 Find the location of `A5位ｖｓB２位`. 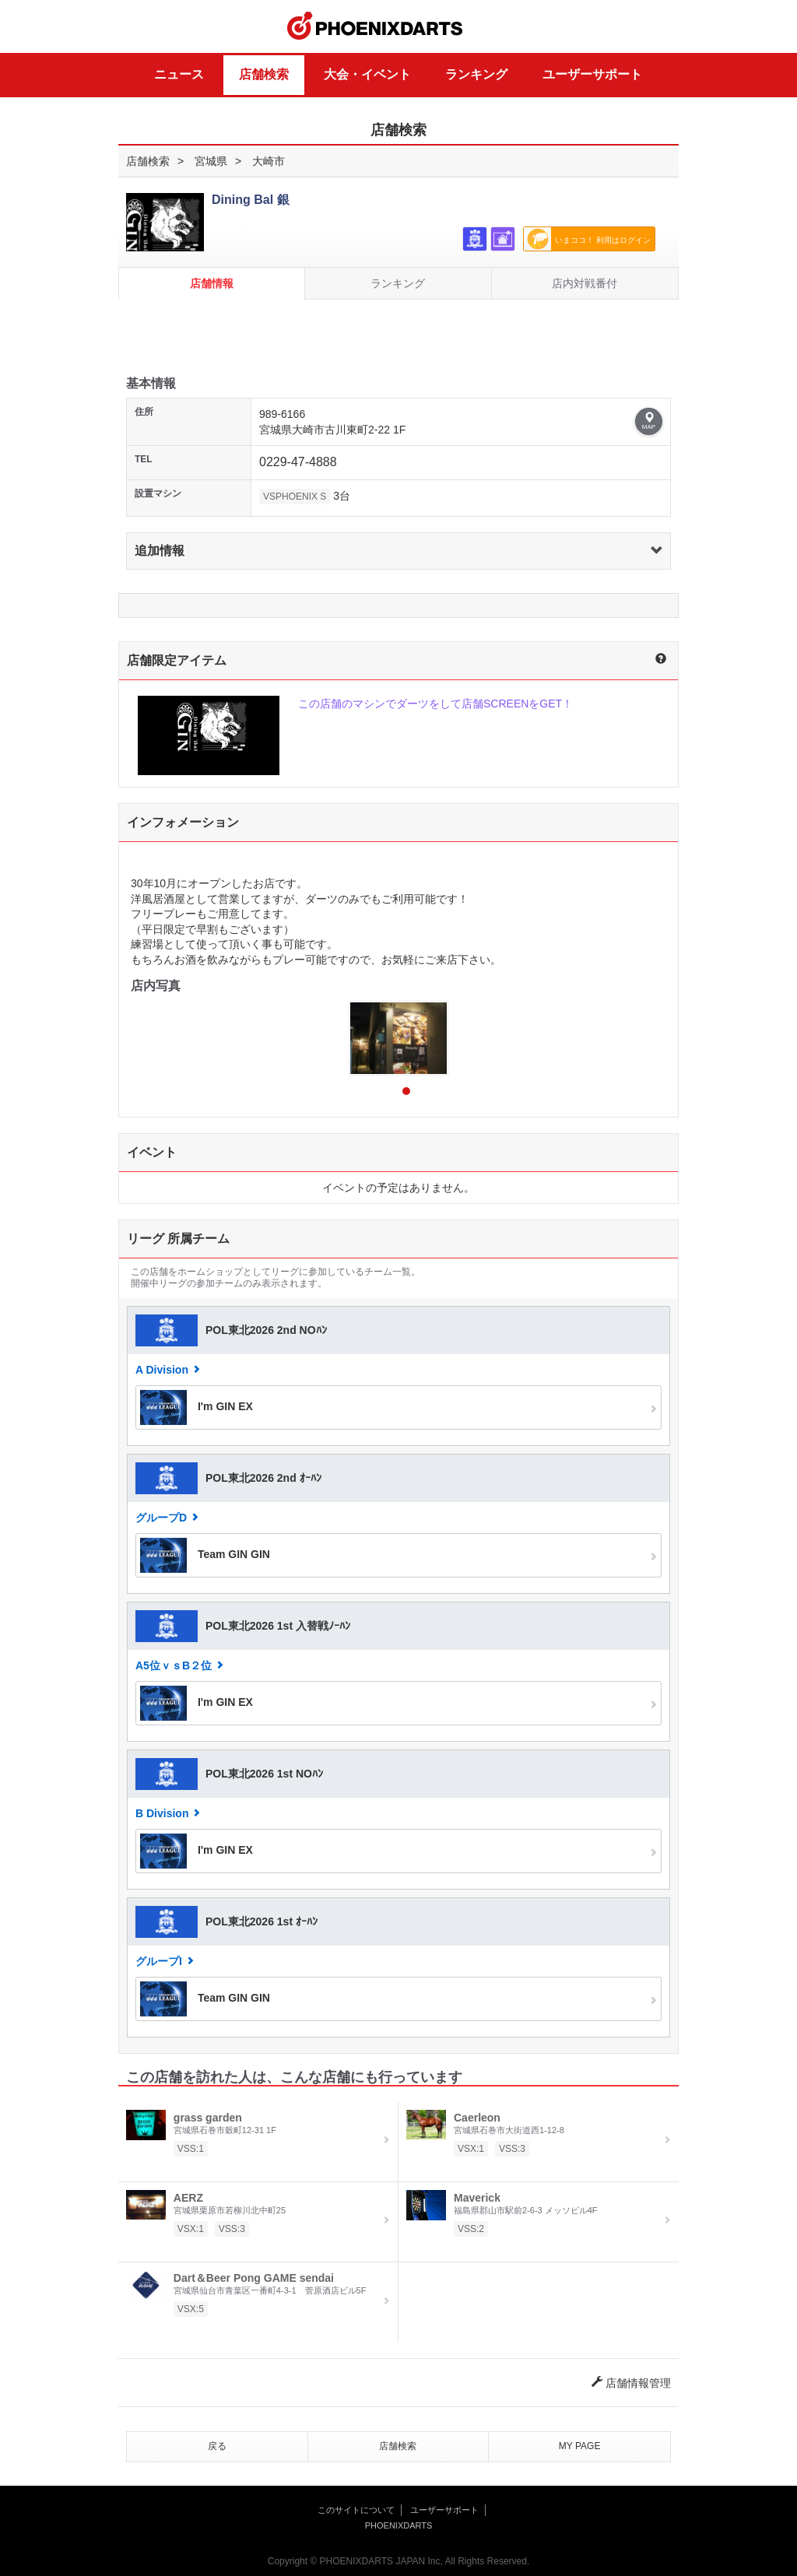

A5位ｖｓB２位 is located at coordinates (173, 1665).